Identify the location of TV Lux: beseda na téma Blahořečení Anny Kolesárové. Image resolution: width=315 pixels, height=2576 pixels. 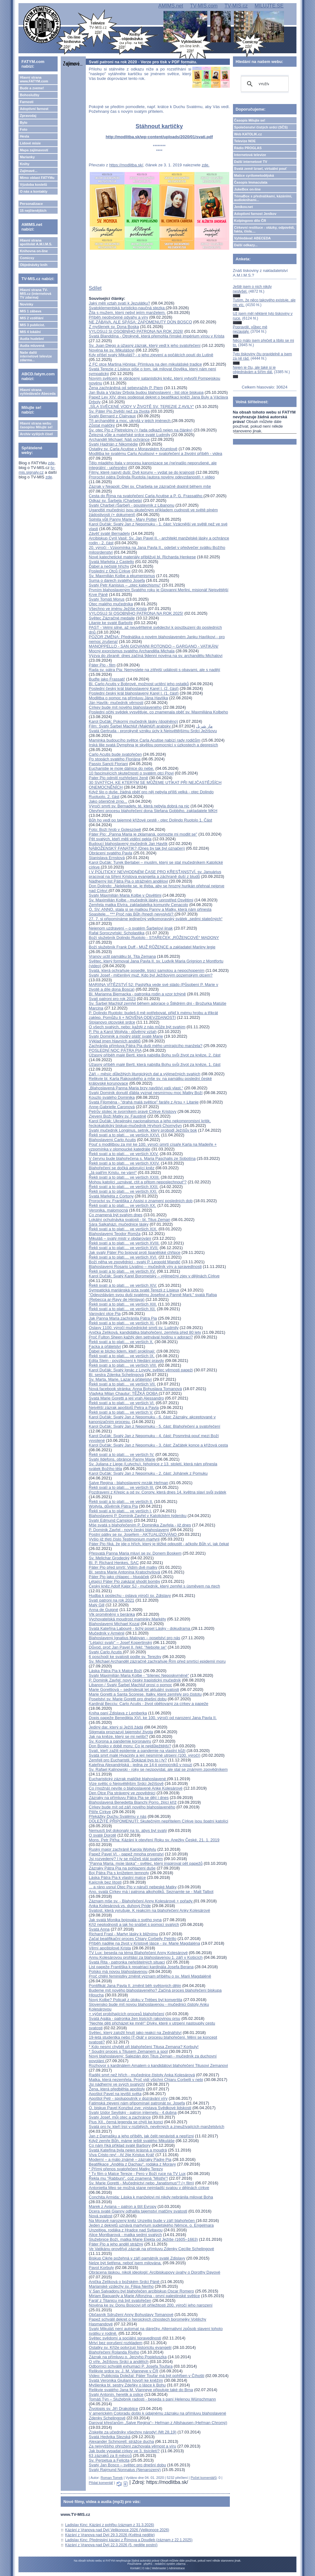
(138, 1952).